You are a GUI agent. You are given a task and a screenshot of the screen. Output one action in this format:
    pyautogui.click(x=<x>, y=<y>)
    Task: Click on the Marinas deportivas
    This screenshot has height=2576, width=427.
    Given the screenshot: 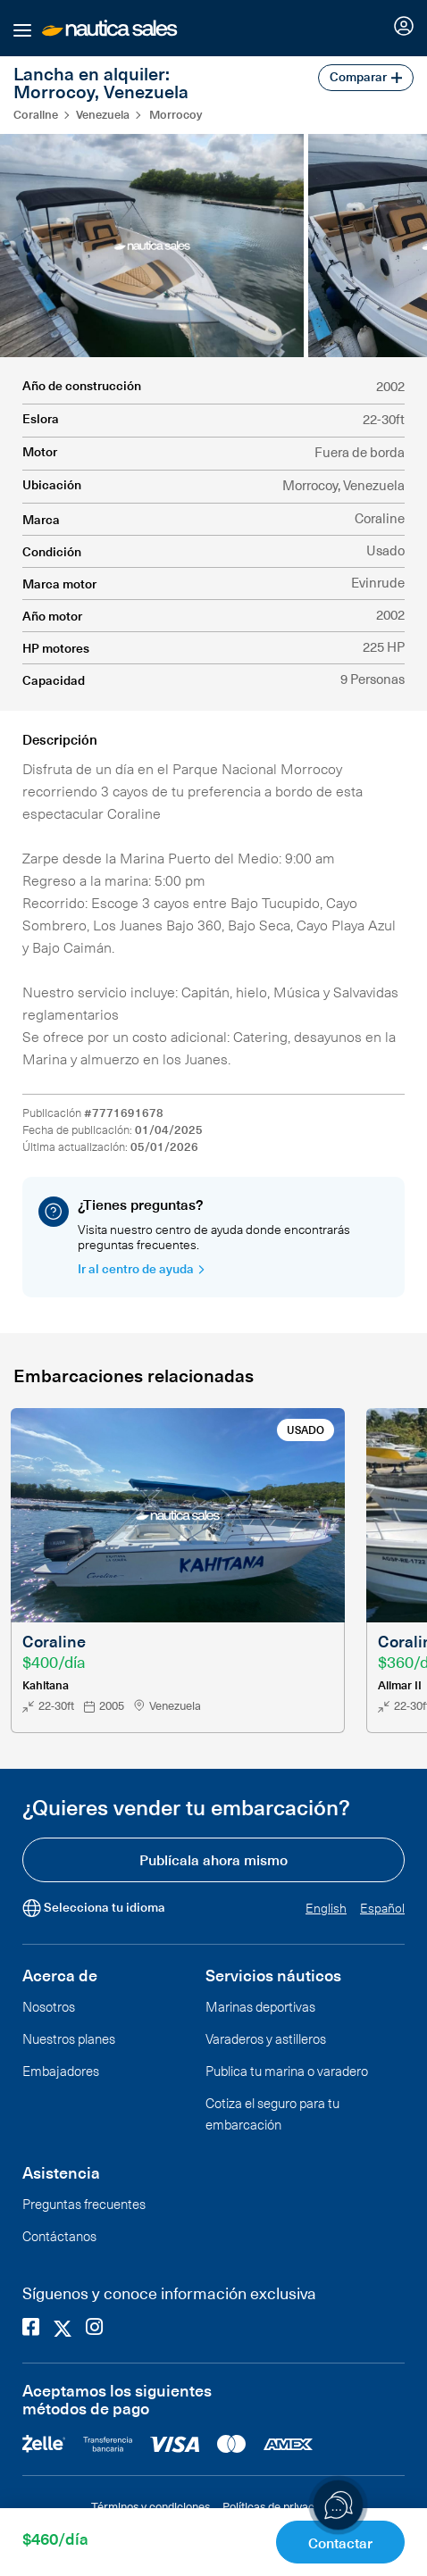 What is the action you would take?
    pyautogui.click(x=260, y=2006)
    